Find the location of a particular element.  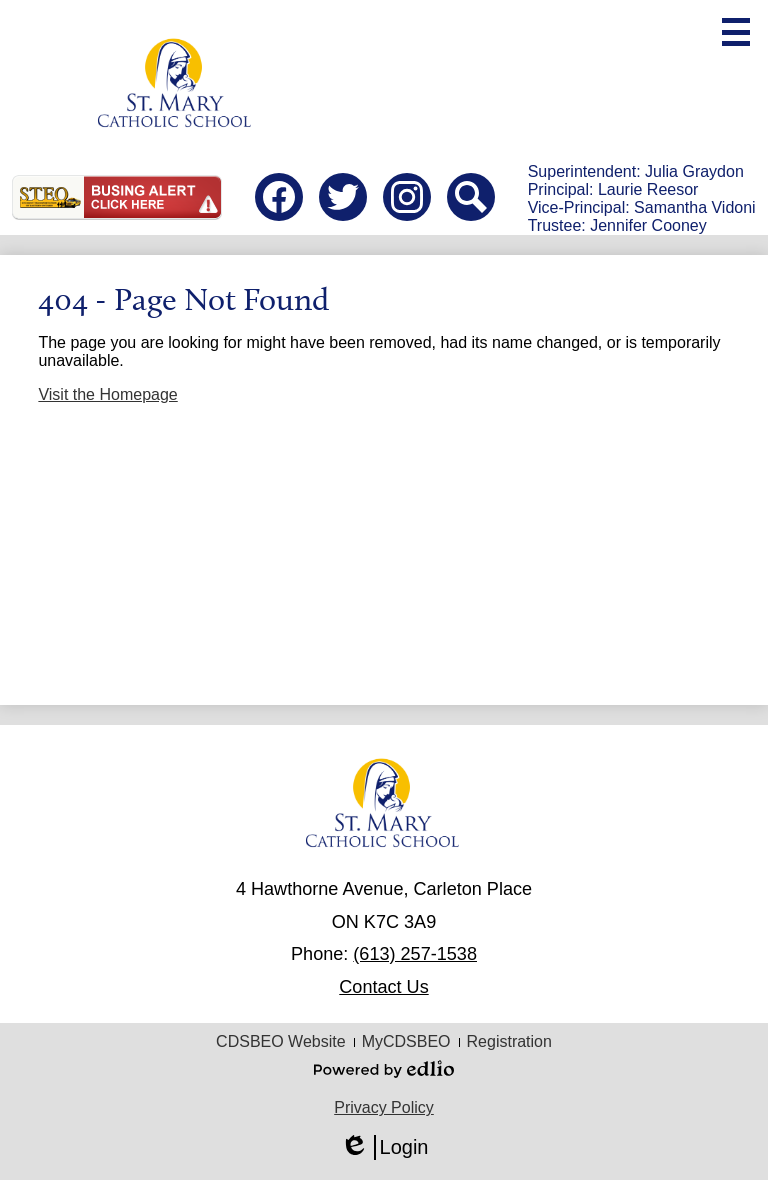

Visit the Homepage is located at coordinates (107, 394).